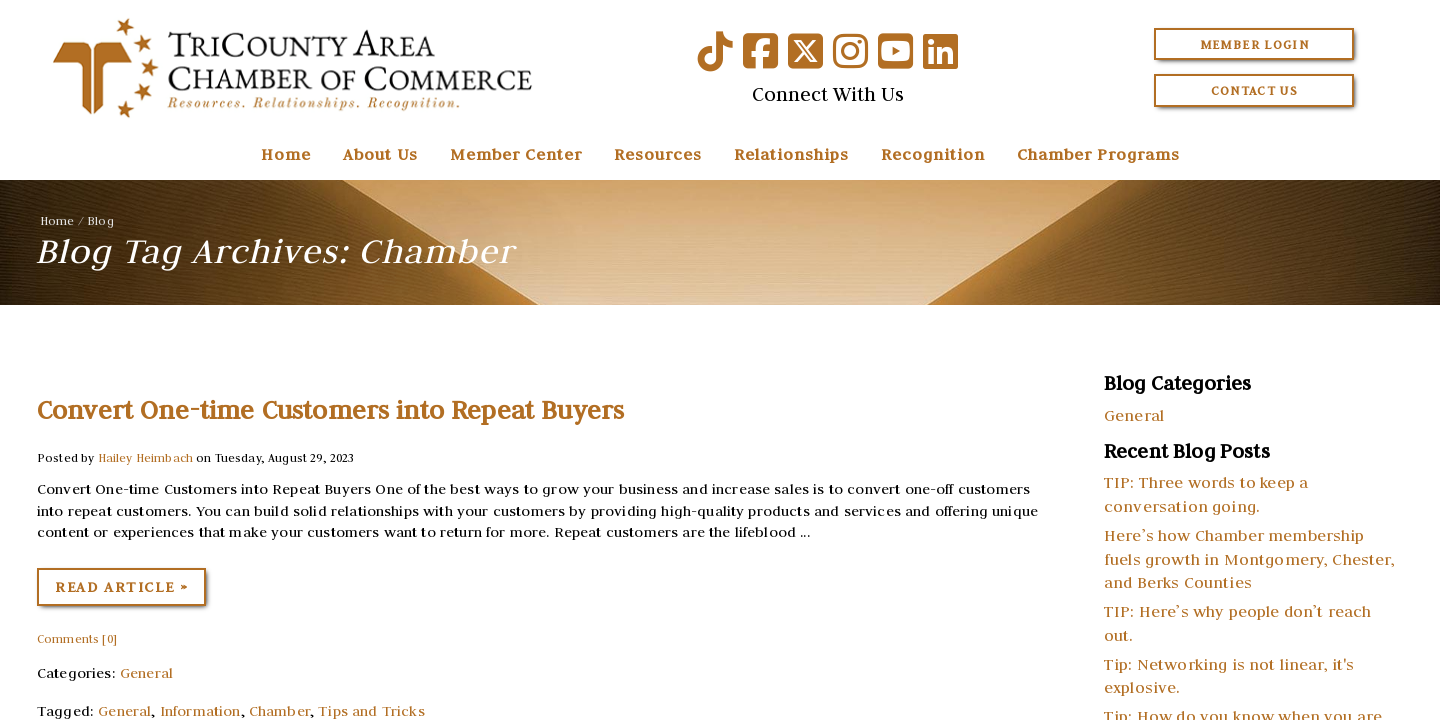 This screenshot has width=1440, height=720. Describe the element at coordinates (146, 673) in the screenshot. I see `General` at that location.